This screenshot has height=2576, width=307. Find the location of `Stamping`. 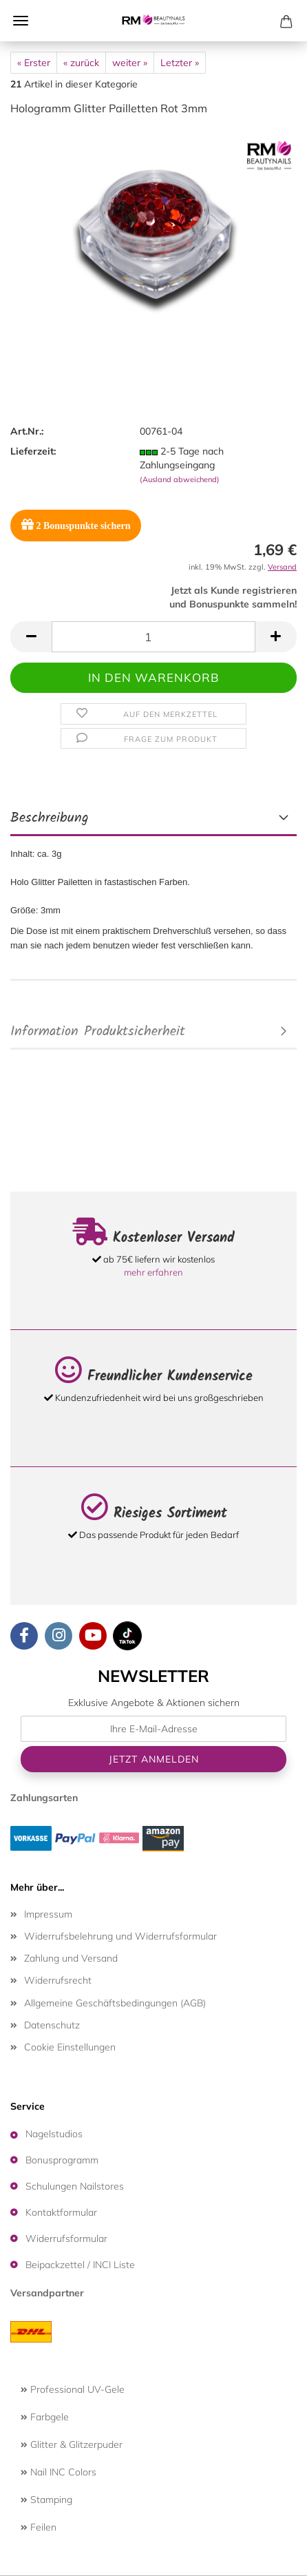

Stamping is located at coordinates (46, 2499).